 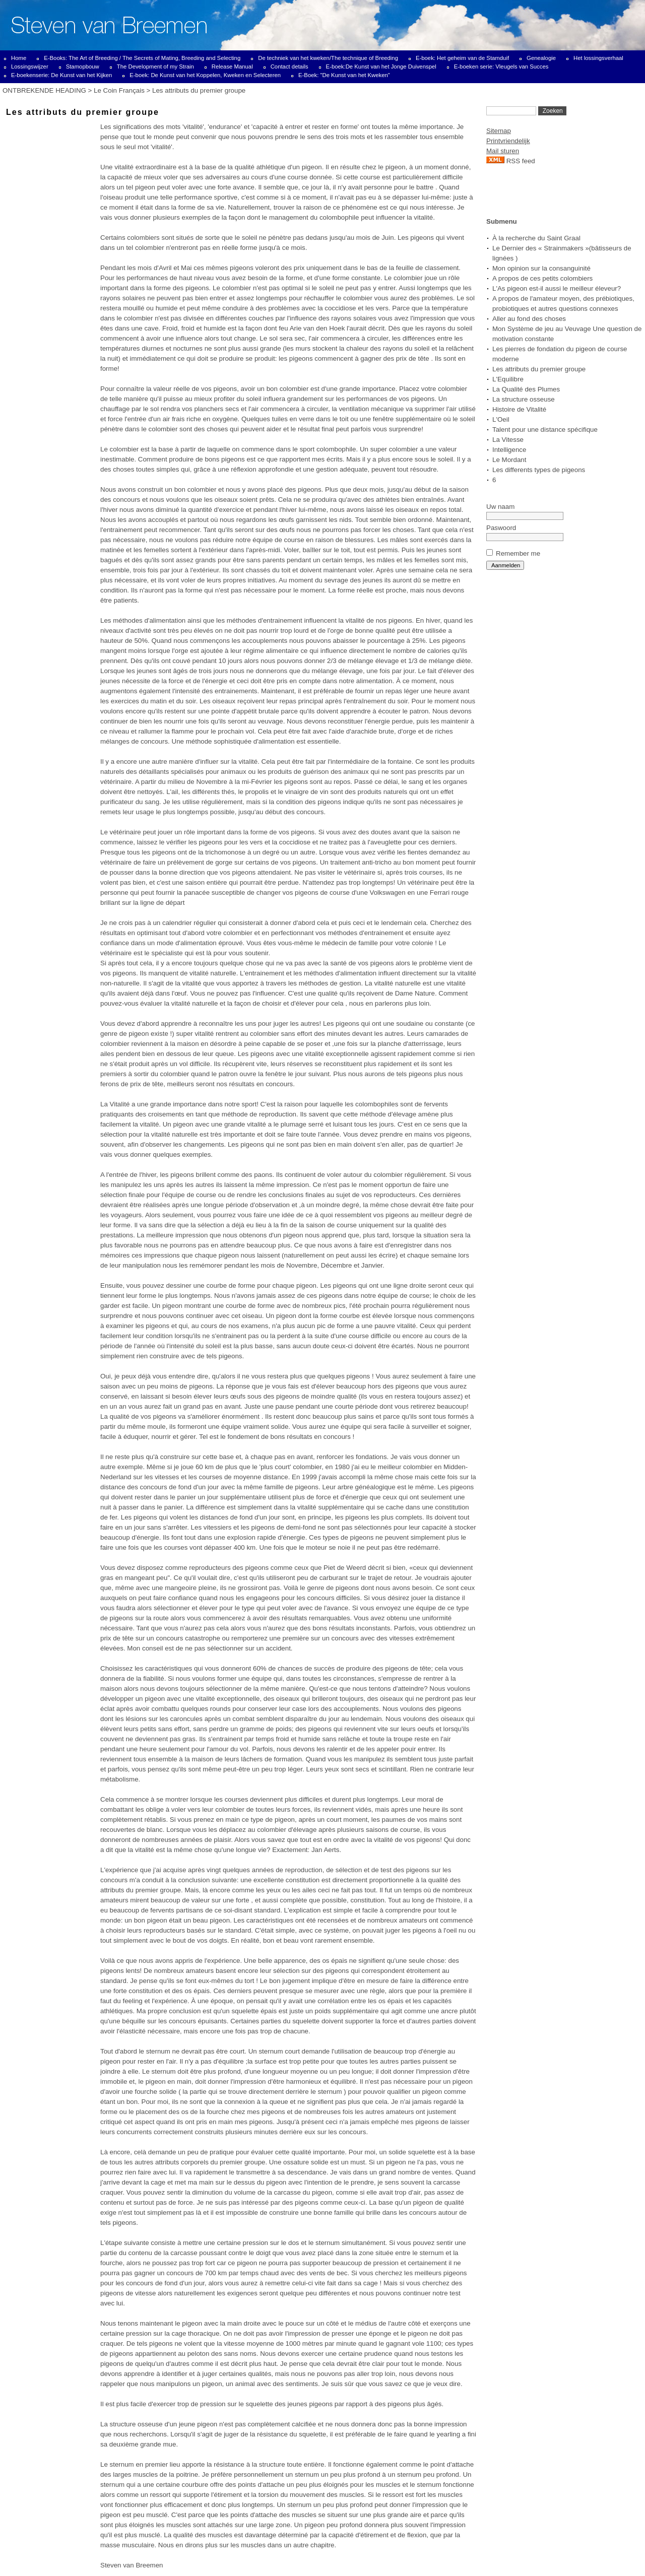 What do you see at coordinates (541, 268) in the screenshot?
I see `Mon opinion sur la consanguinité` at bounding box center [541, 268].